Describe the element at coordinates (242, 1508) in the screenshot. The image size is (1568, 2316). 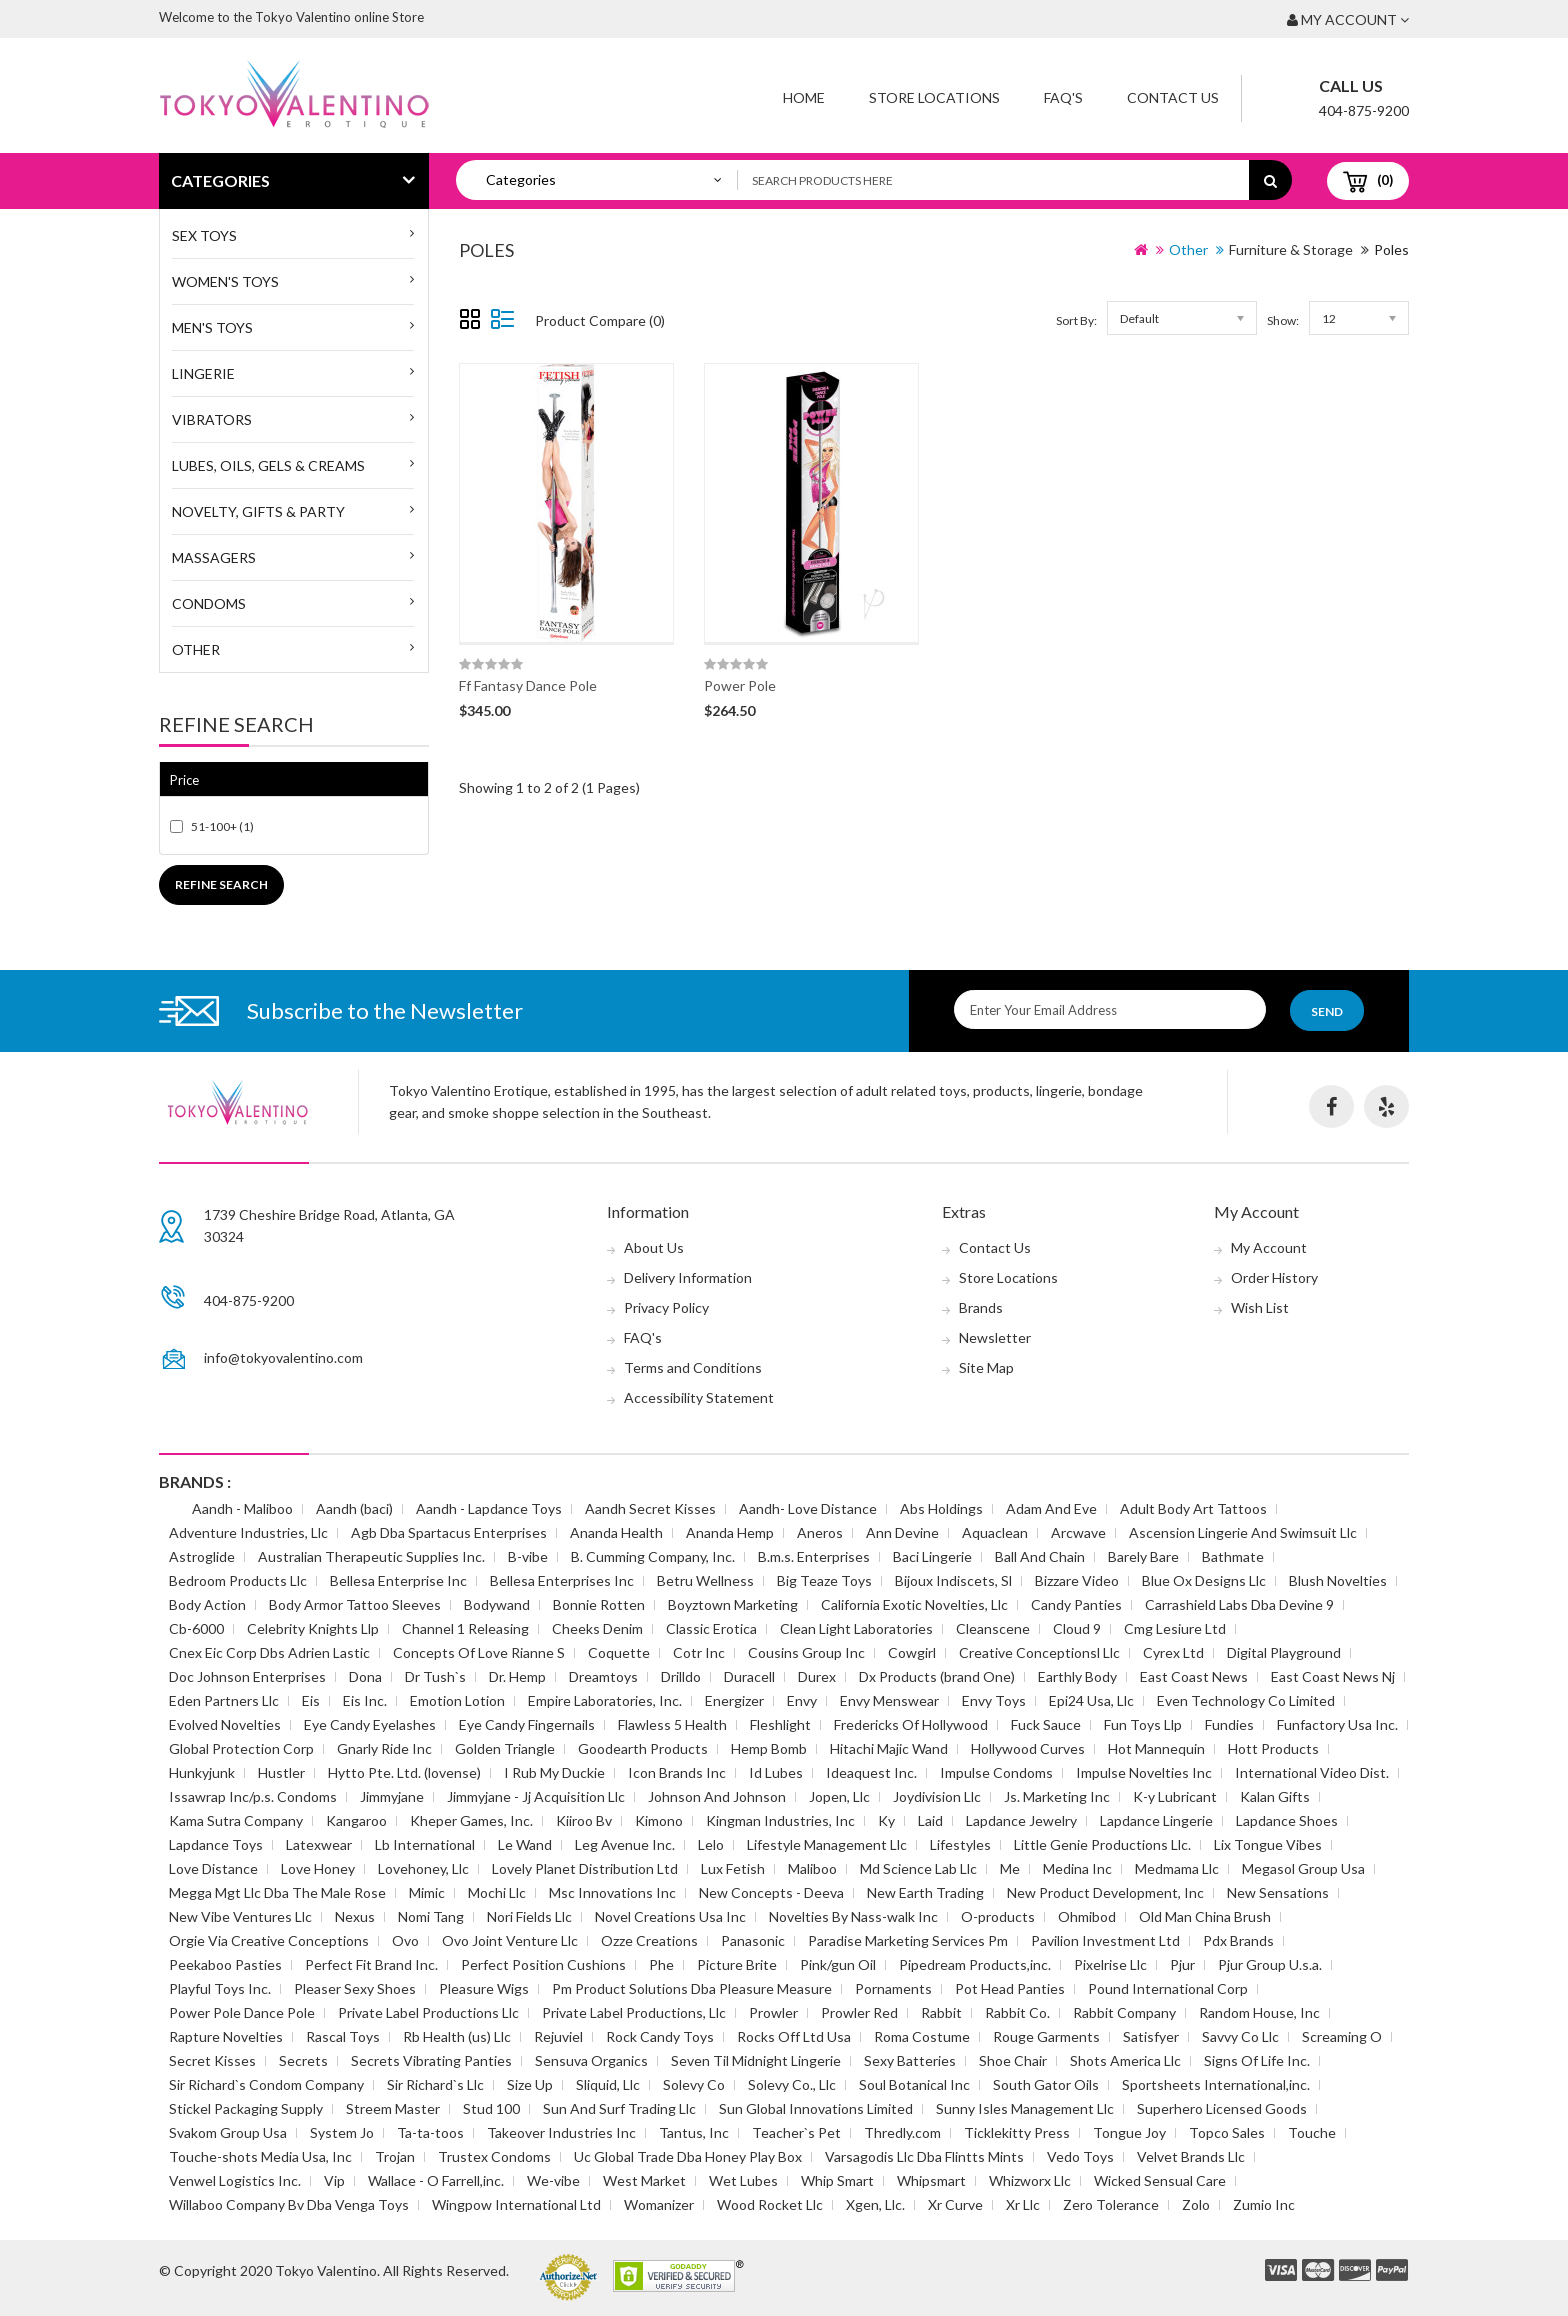
I see `Aandh - Maliboo` at that location.